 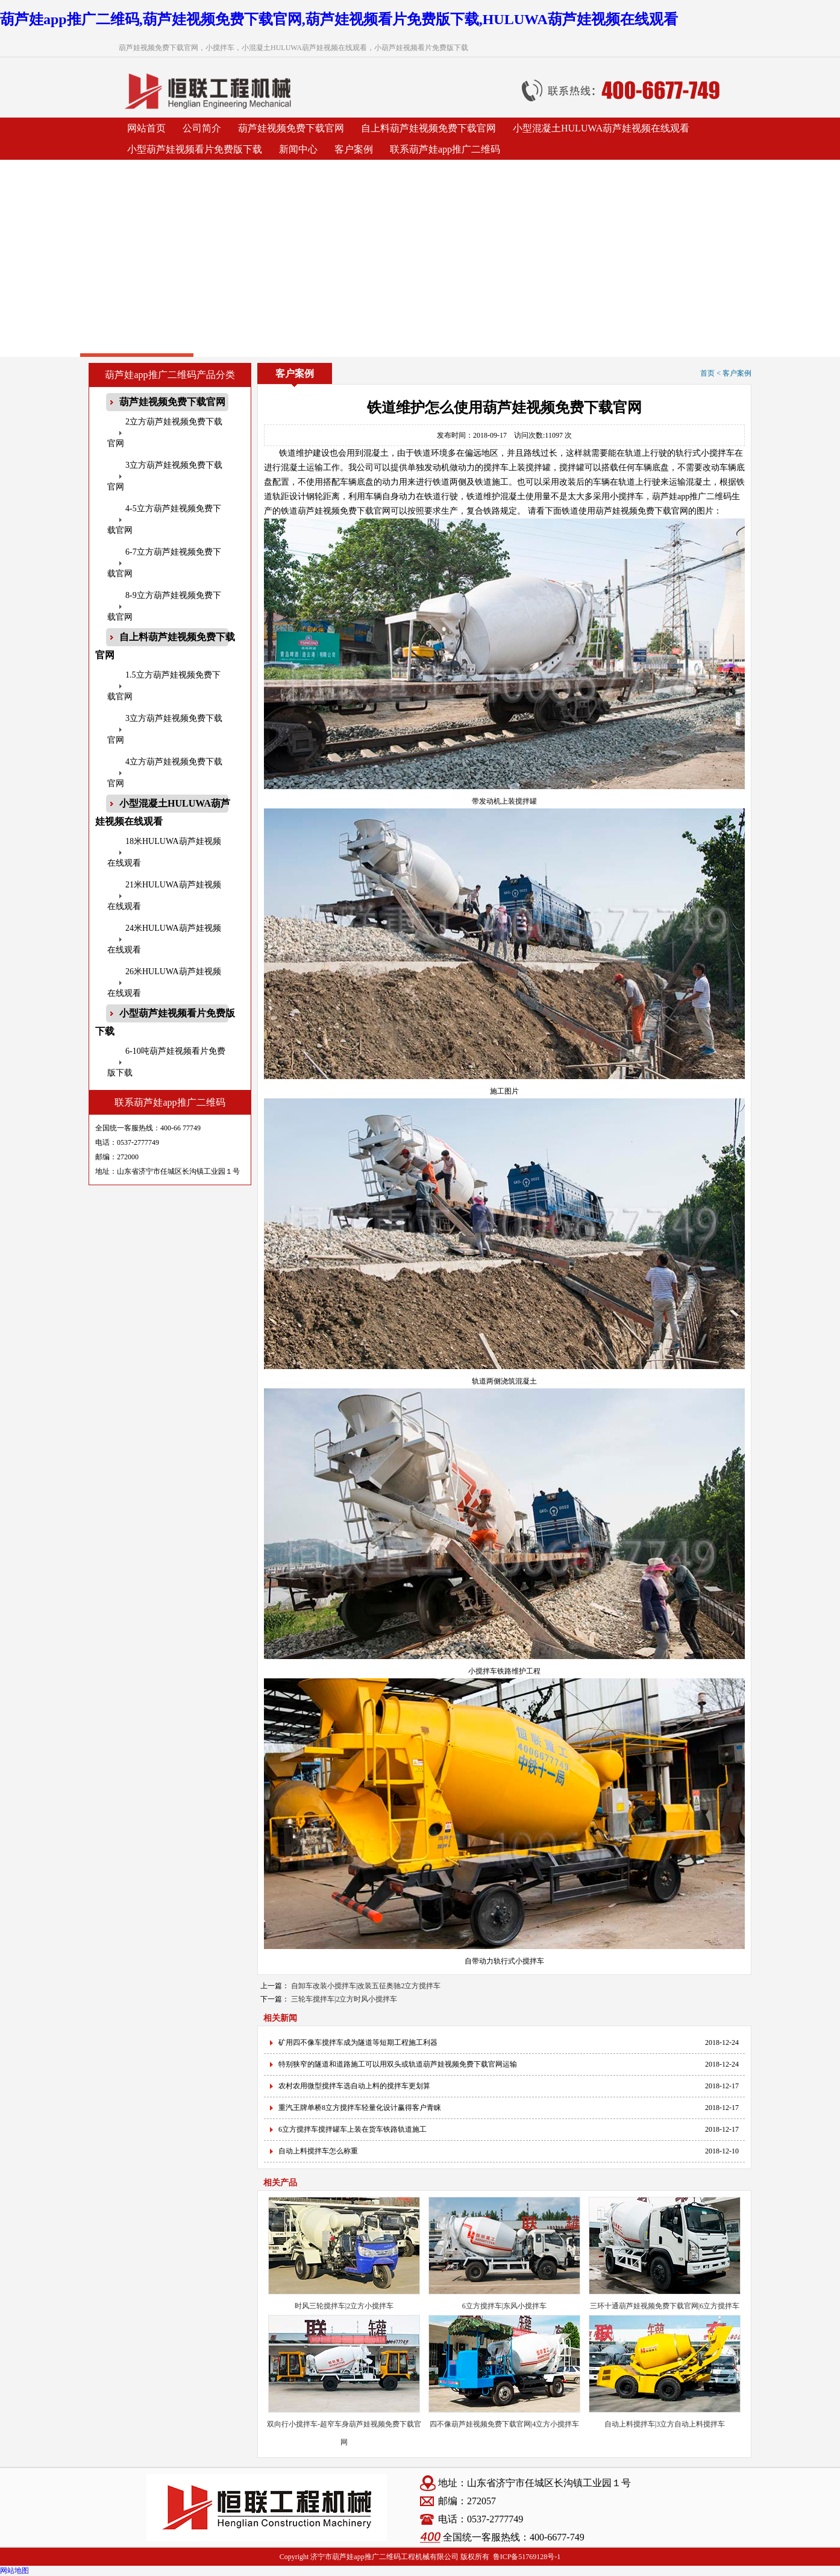 What do you see at coordinates (291, 128) in the screenshot?
I see `葫芦娃视频免费下载官网` at bounding box center [291, 128].